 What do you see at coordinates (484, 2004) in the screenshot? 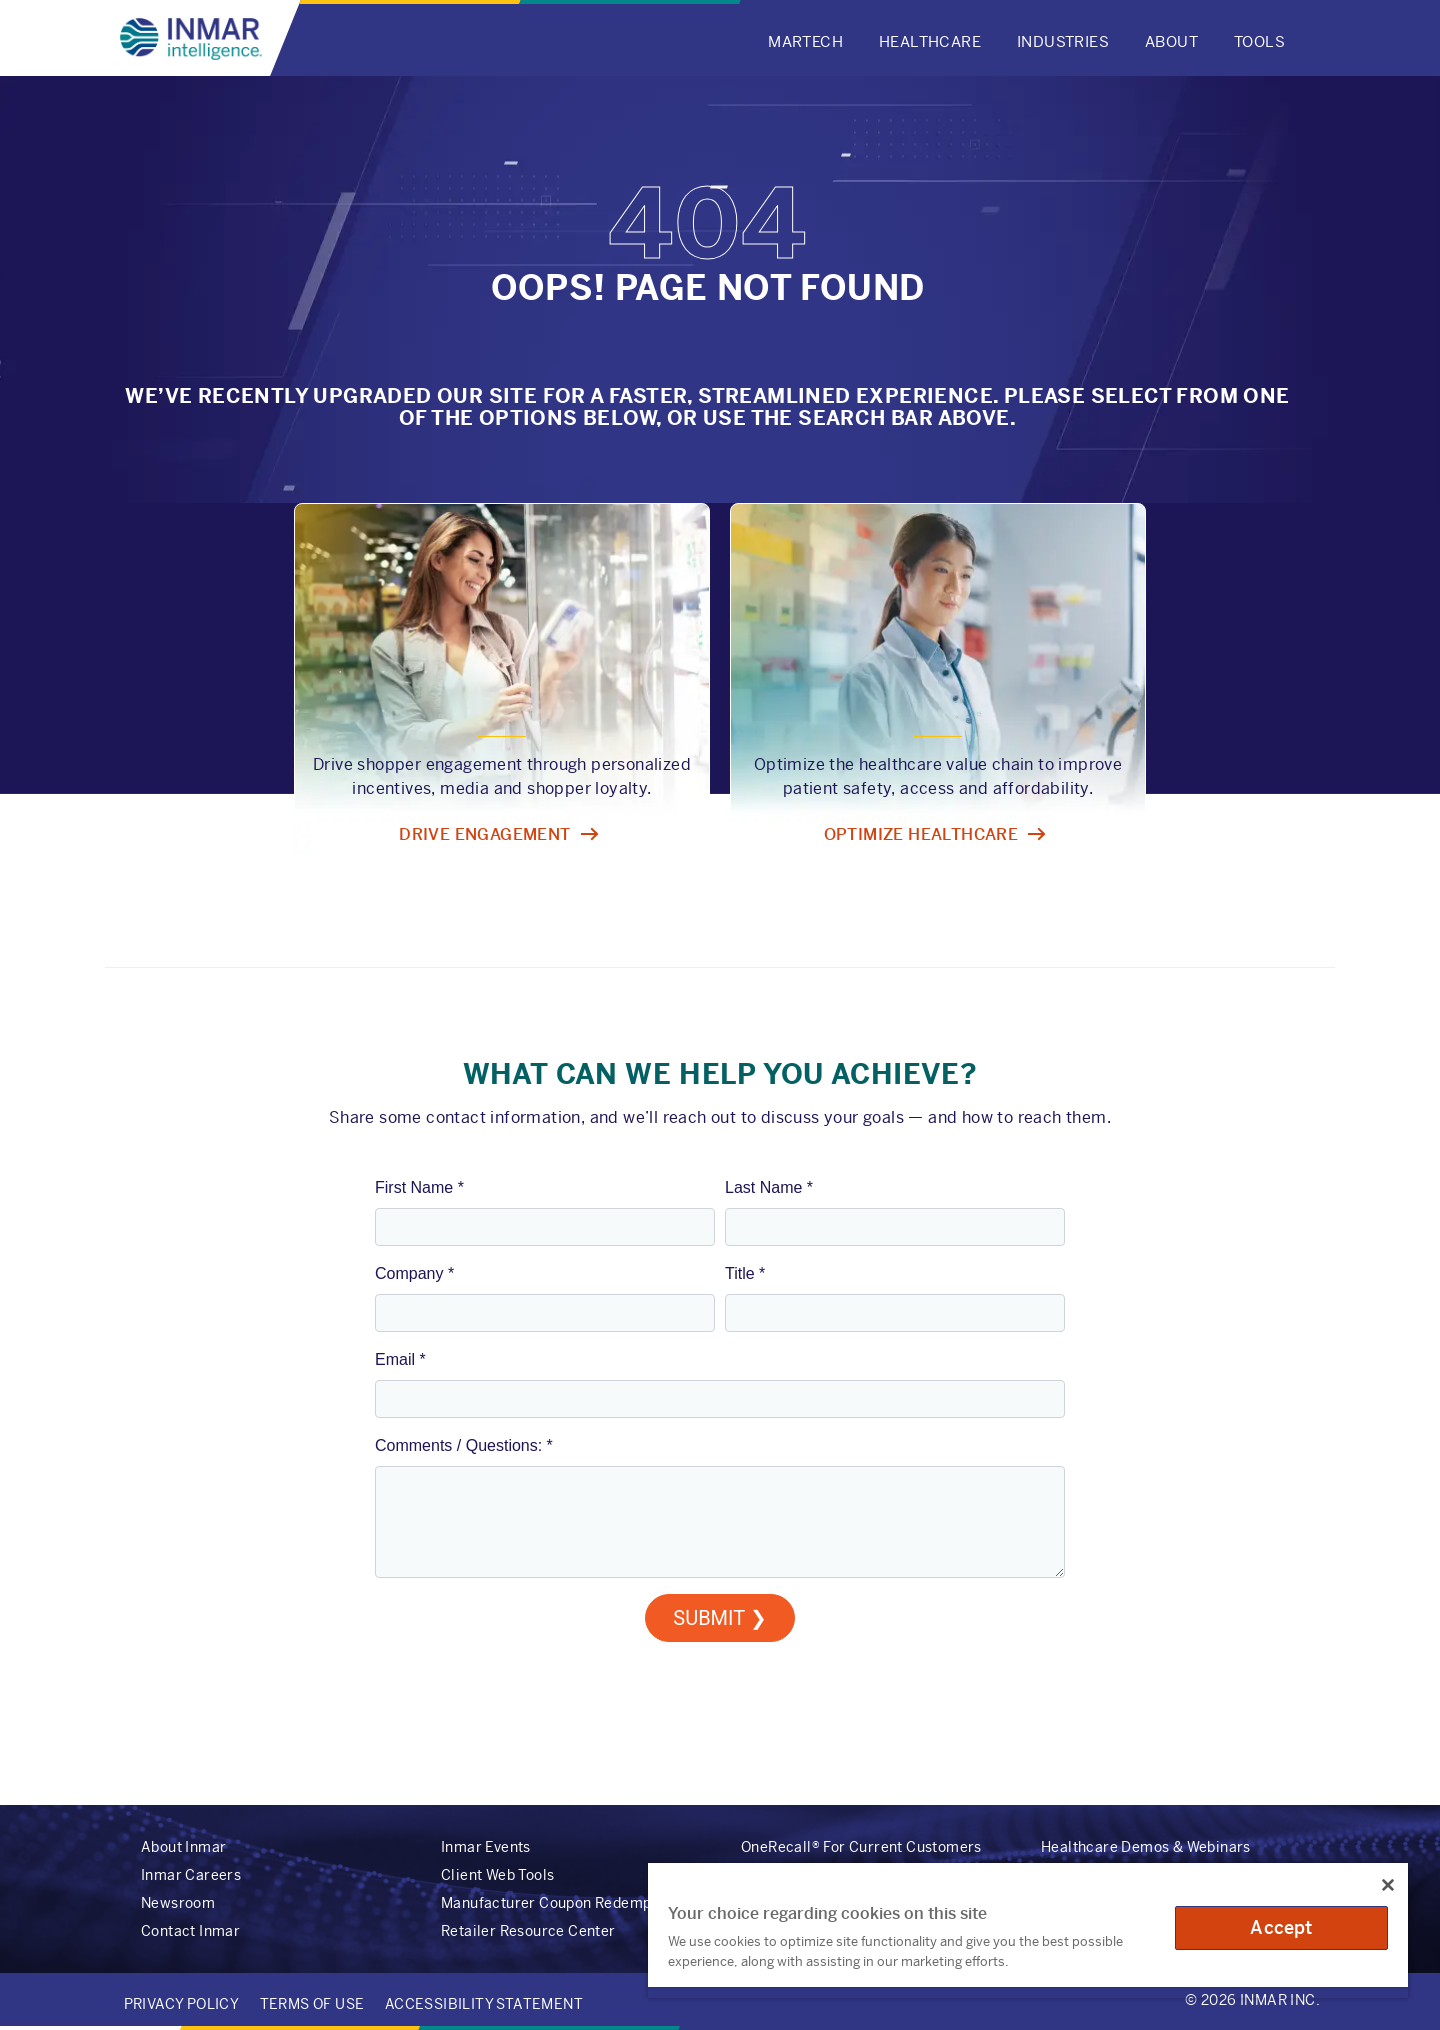
I see `Accessibility Statement` at bounding box center [484, 2004].